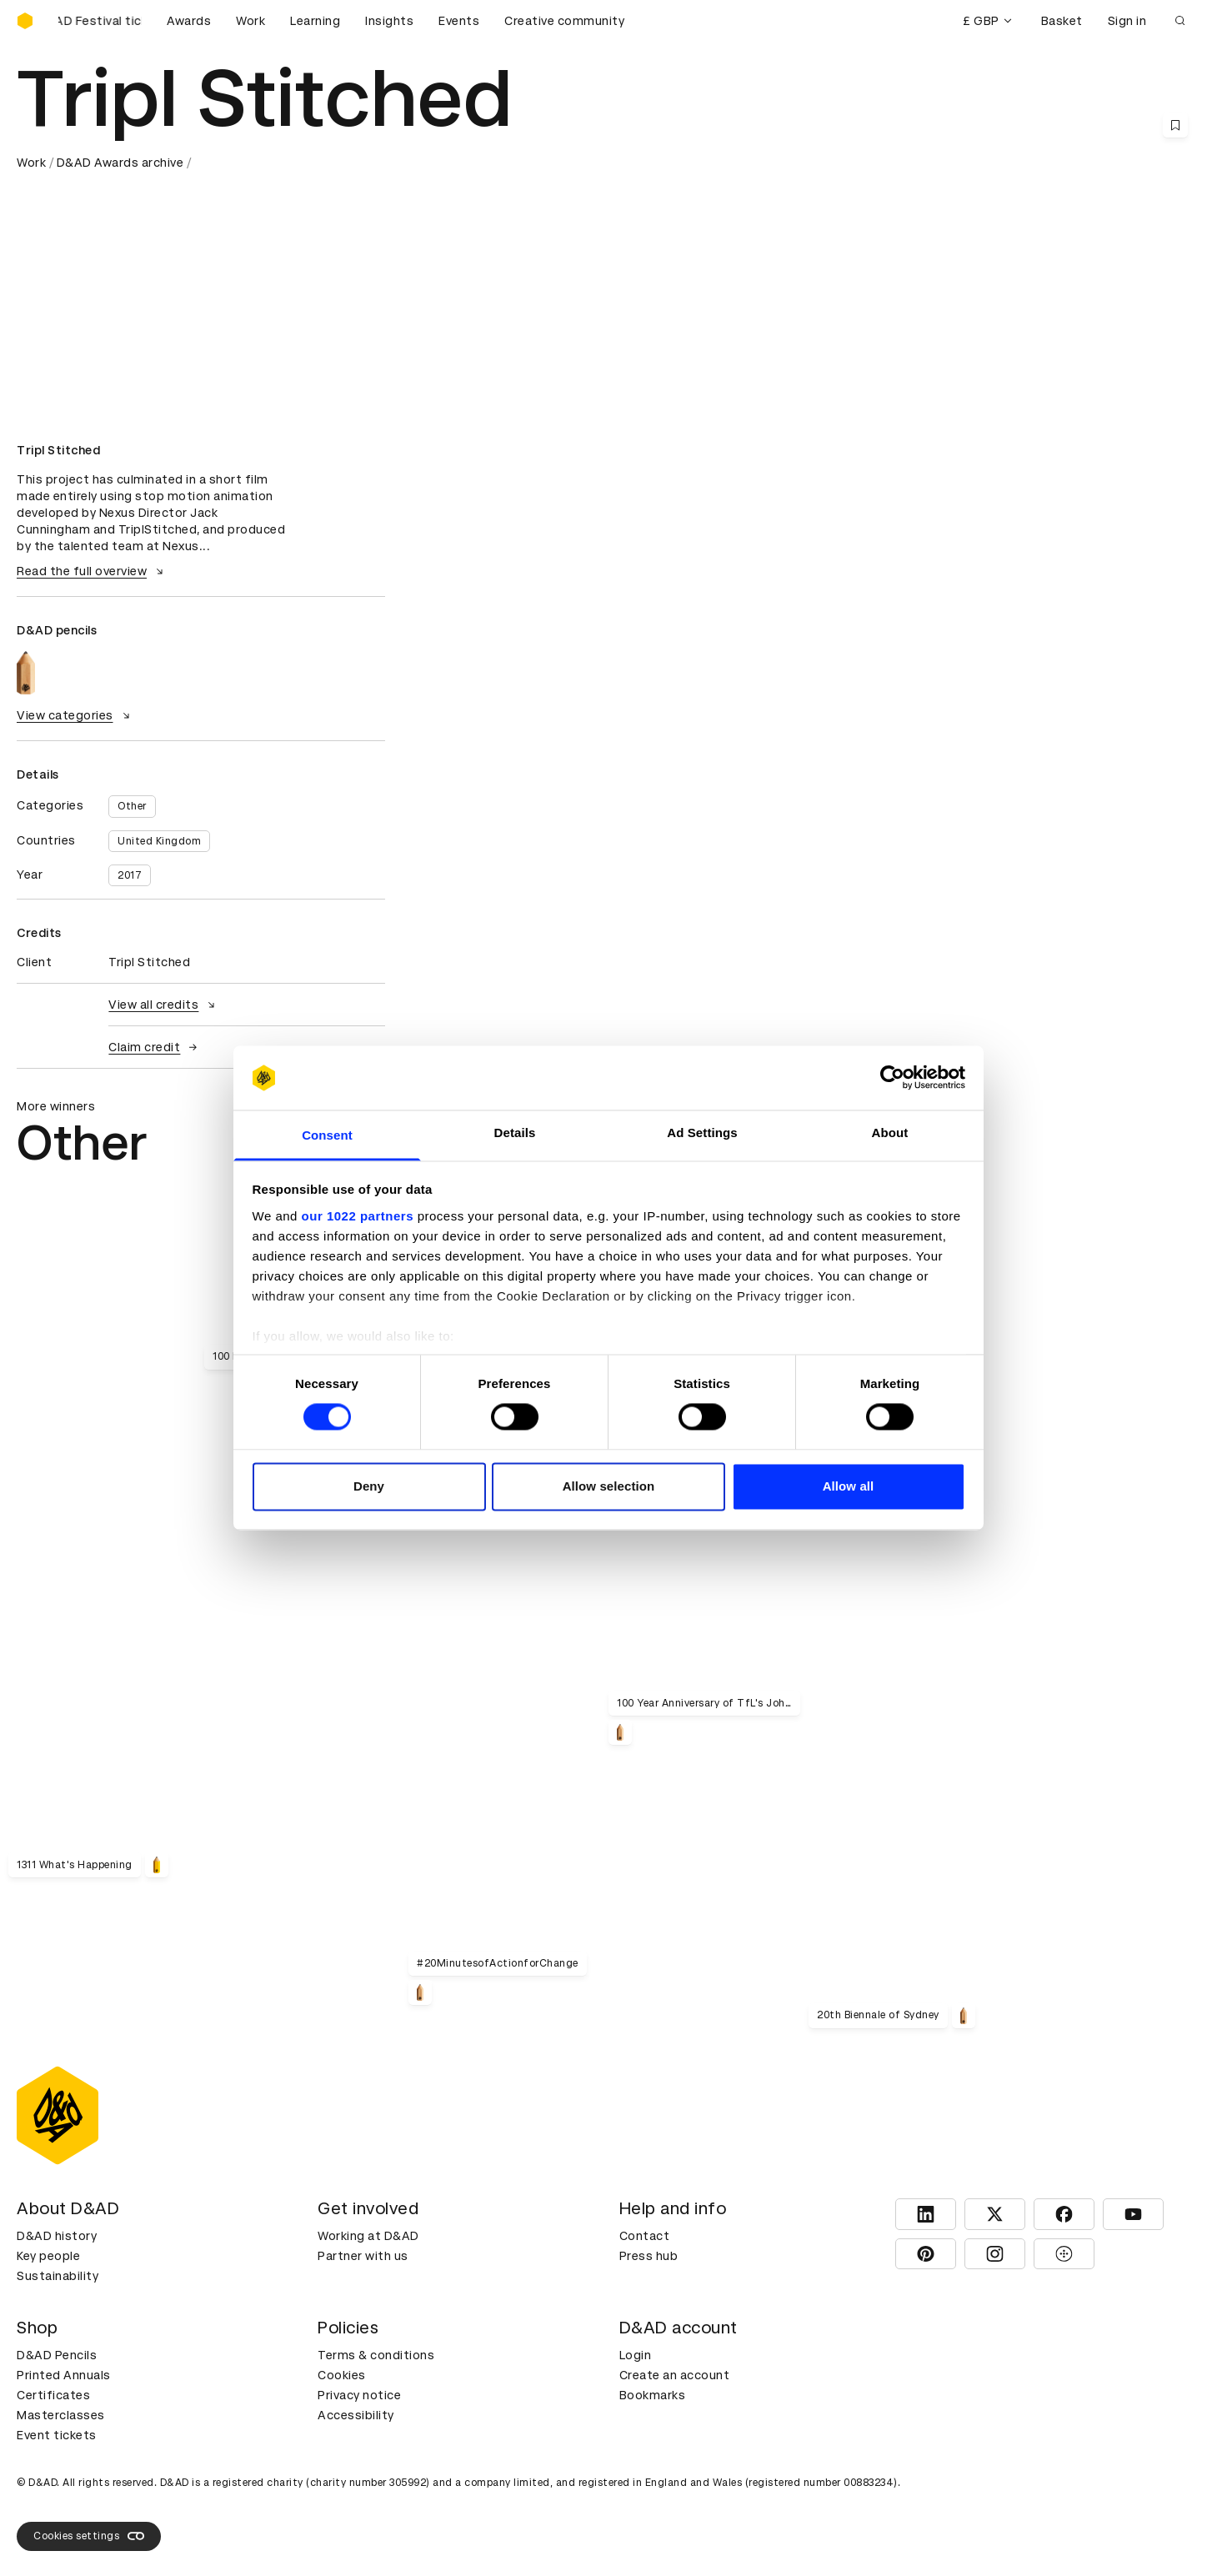  Describe the element at coordinates (363, 2256) in the screenshot. I see `Partner with us` at that location.